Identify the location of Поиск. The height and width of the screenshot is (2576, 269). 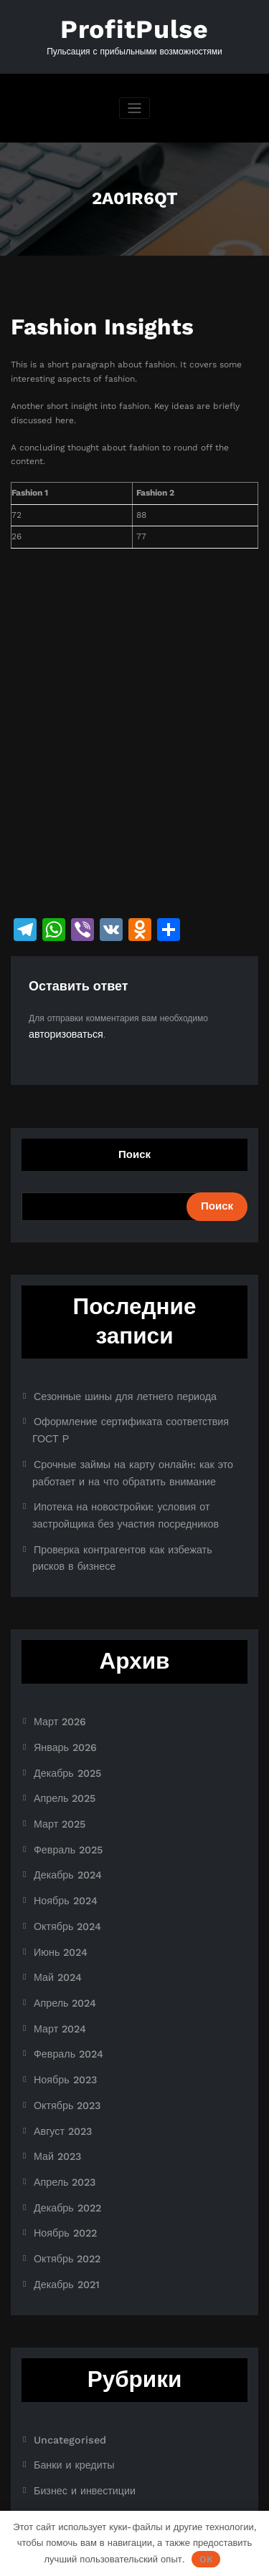
(134, 1146).